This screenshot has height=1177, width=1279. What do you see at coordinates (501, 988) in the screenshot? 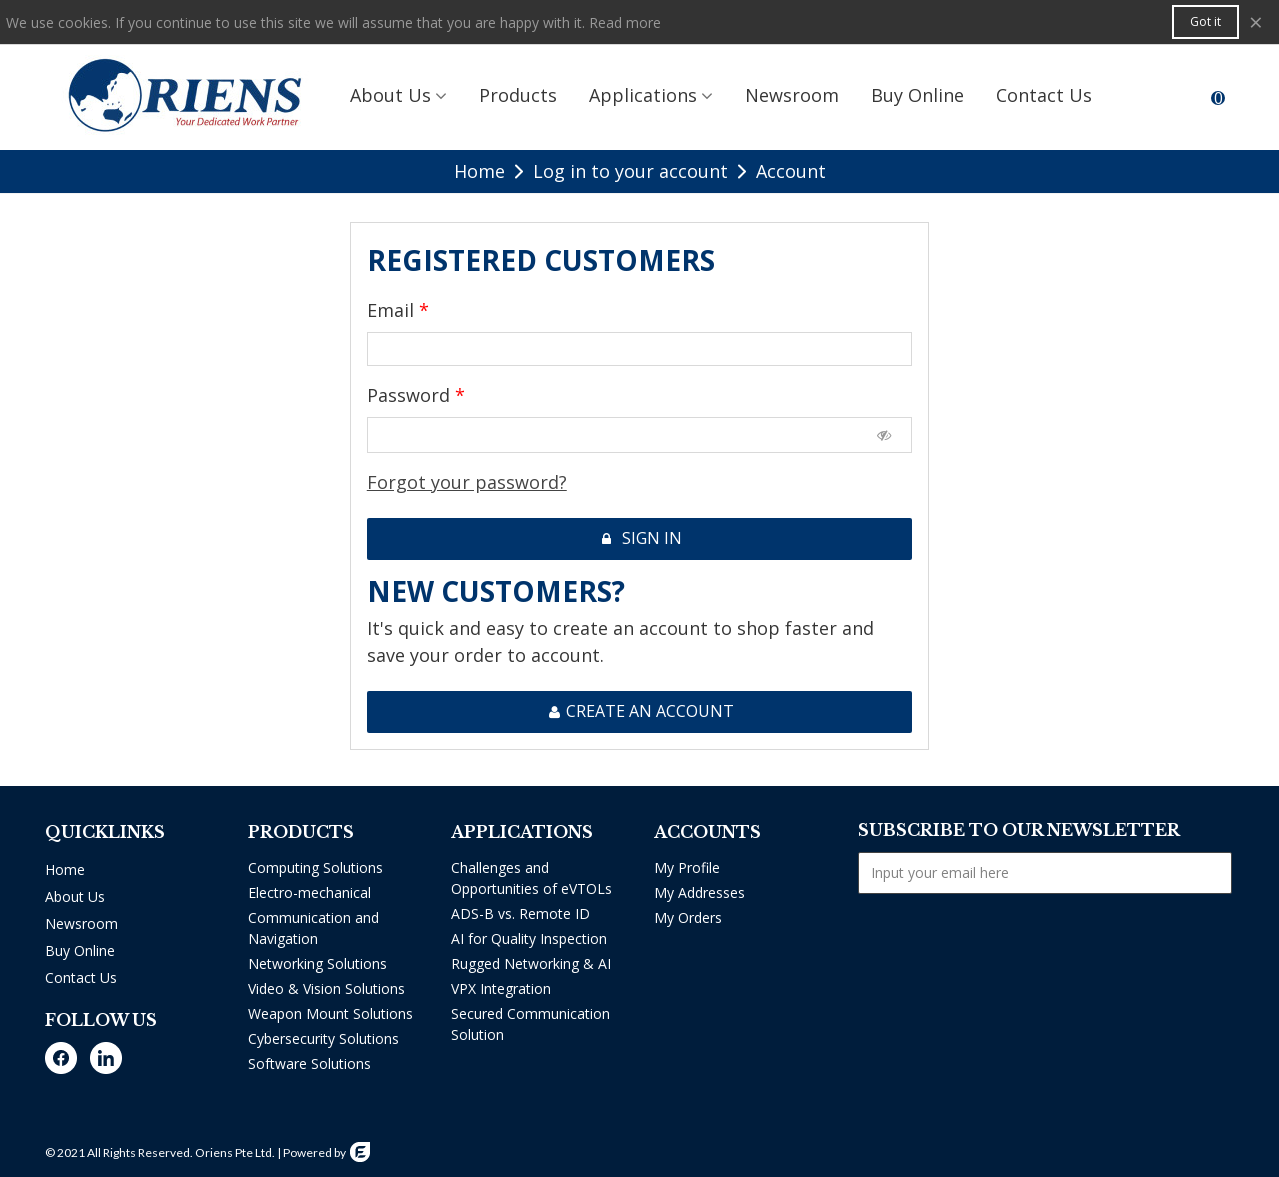
I see `VPX Integration` at bounding box center [501, 988].